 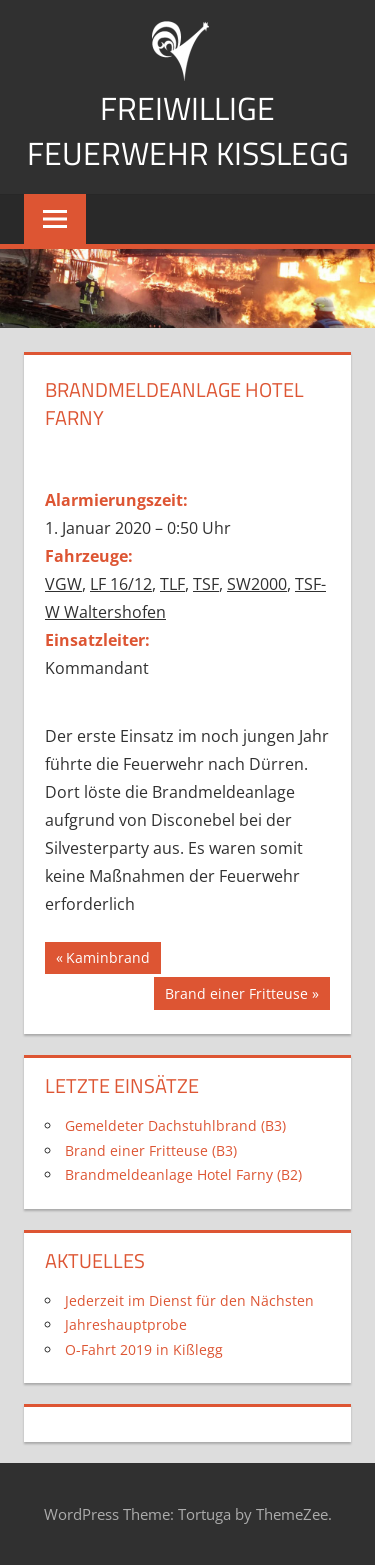 I want to click on Jahreshauptprobe, so click(x=126, y=1324).